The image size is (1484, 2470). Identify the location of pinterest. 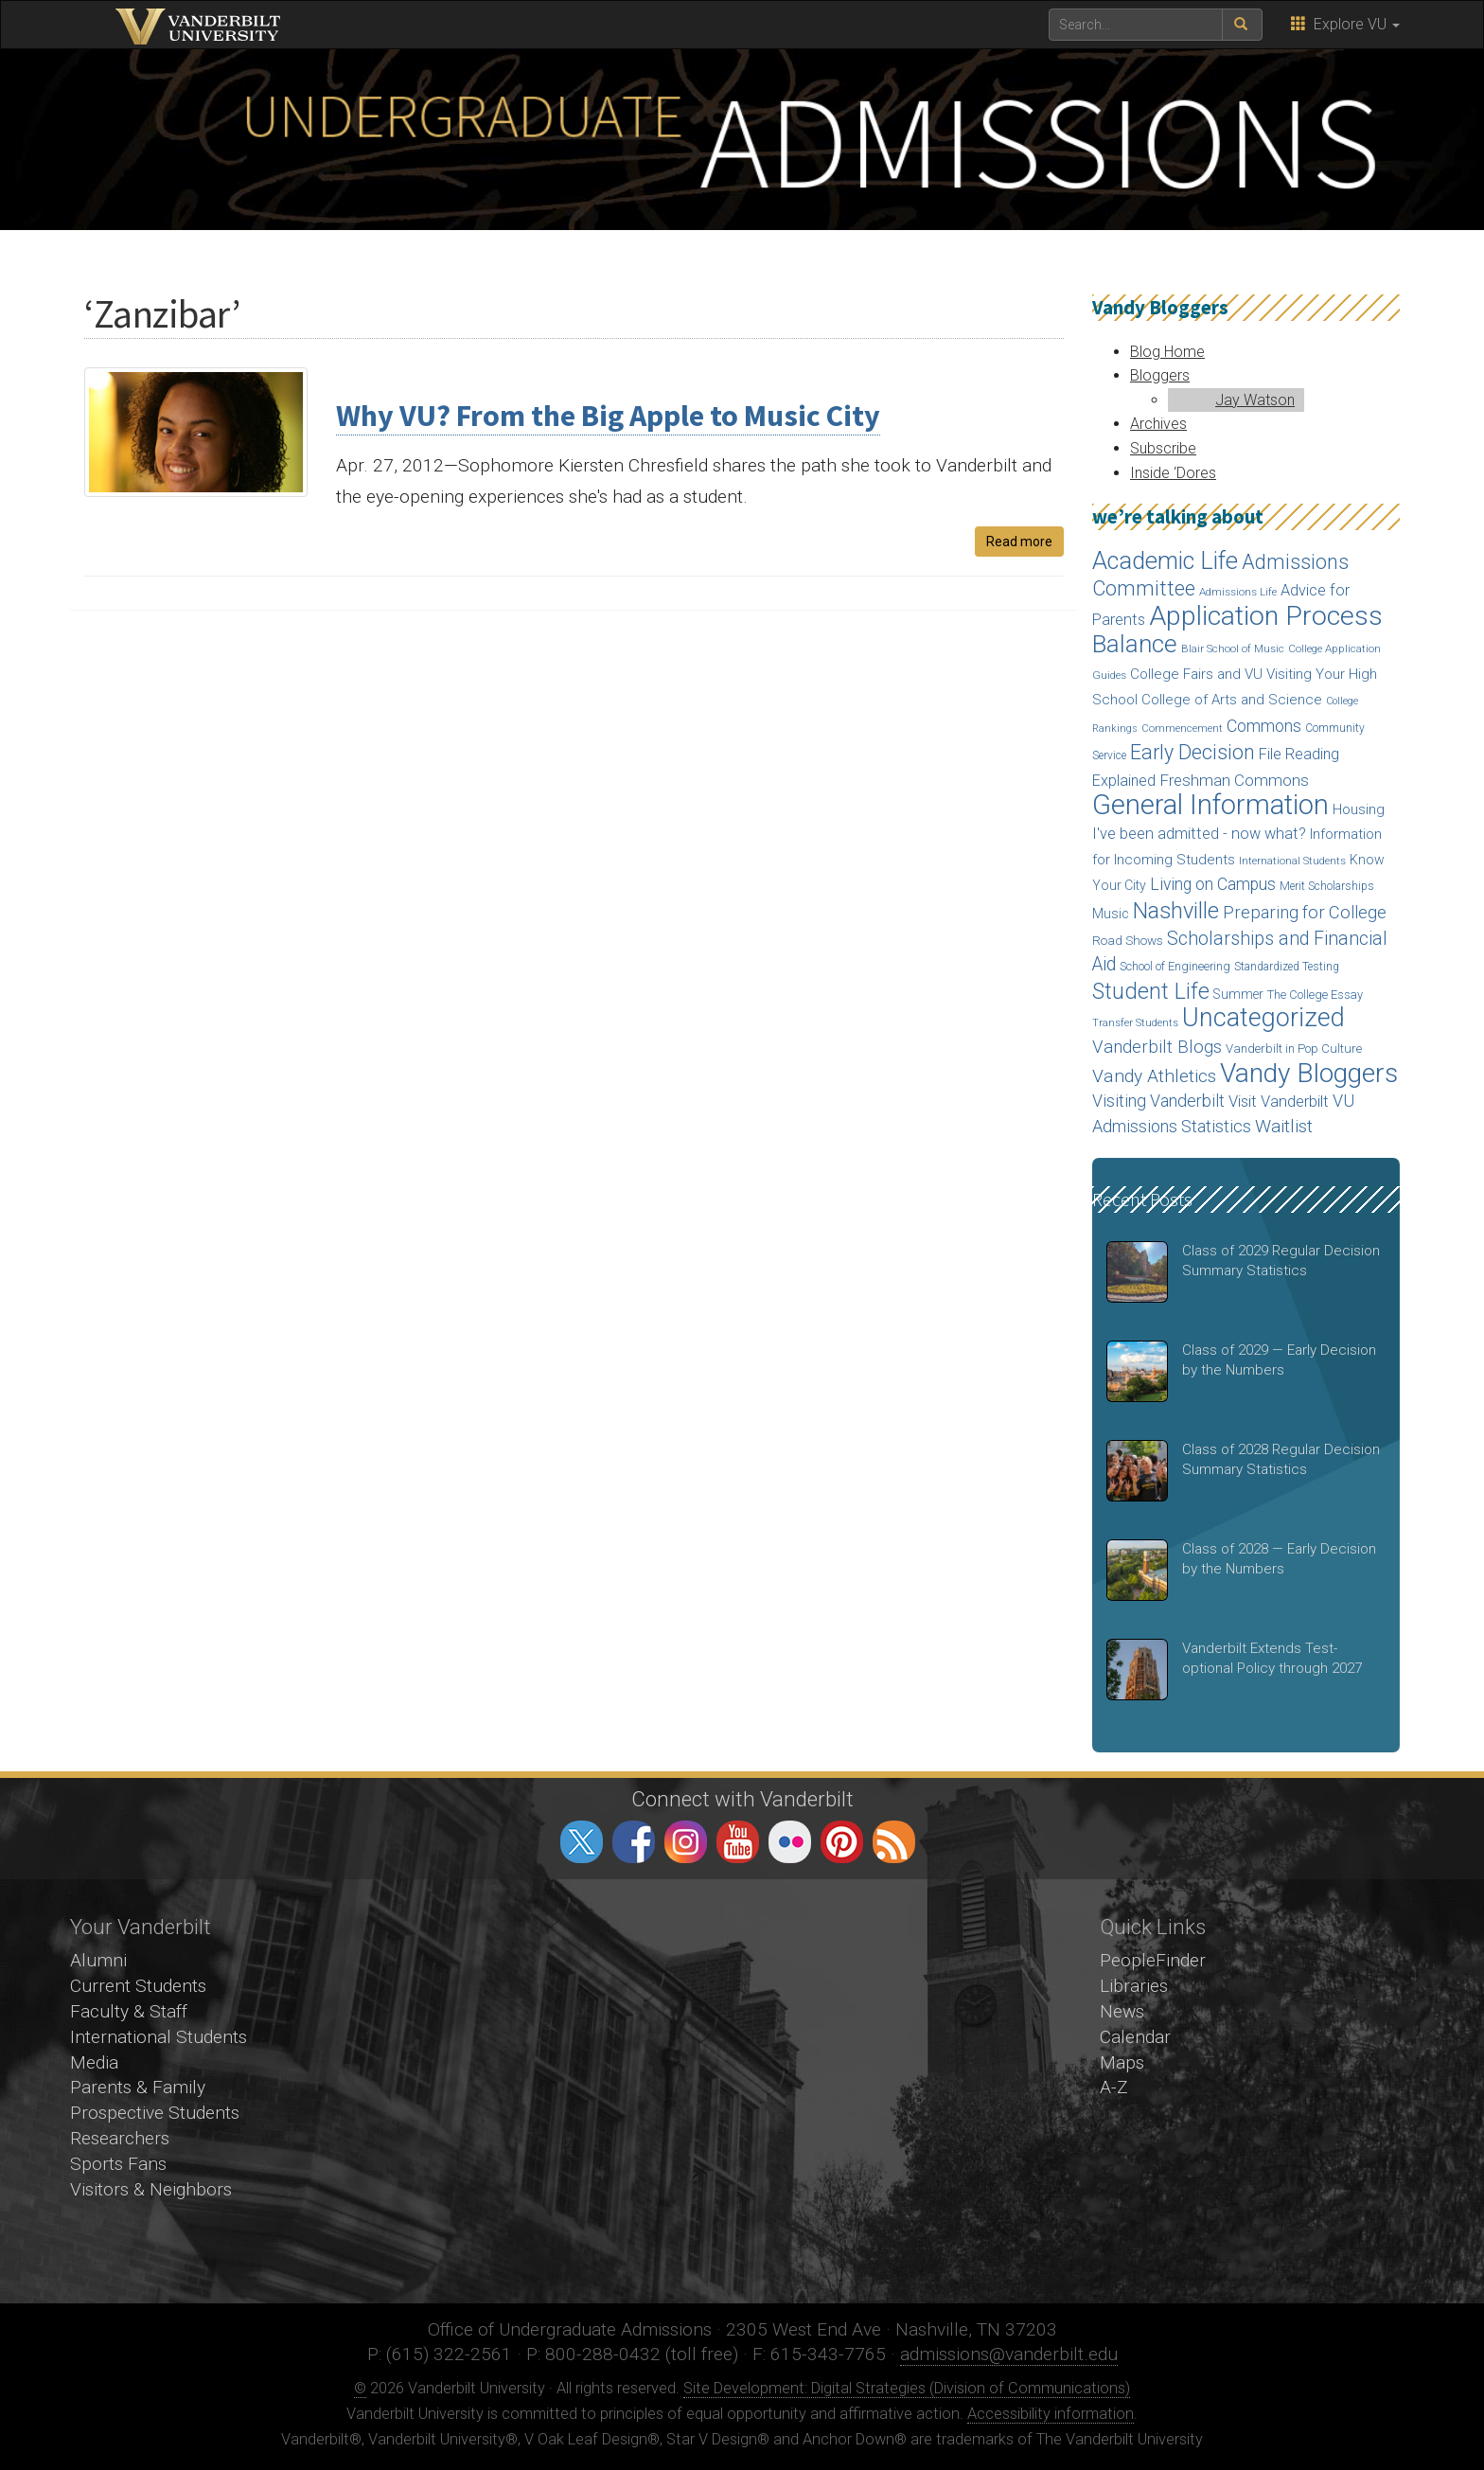
(842, 1842).